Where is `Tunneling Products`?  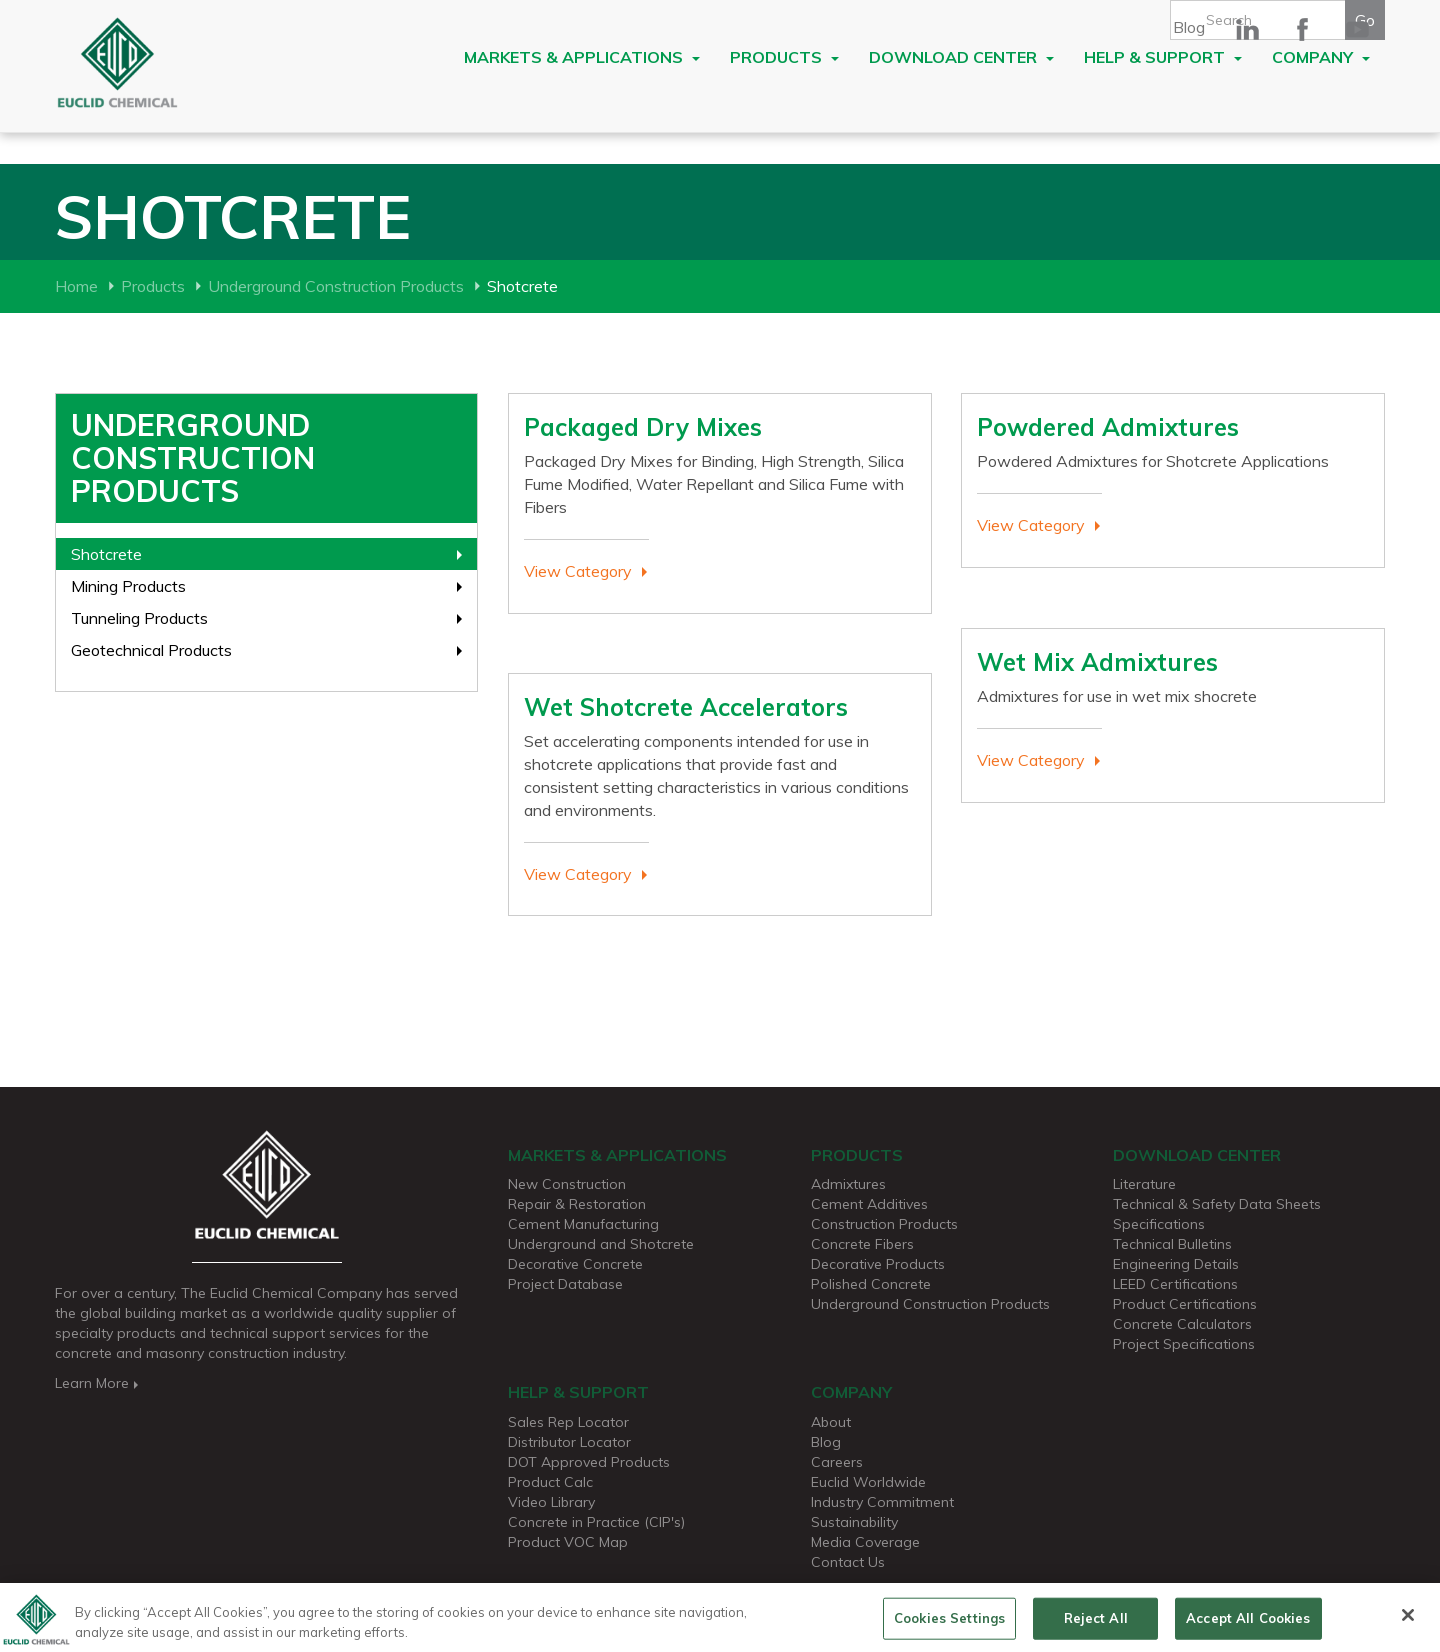
Tunneling Products is located at coordinates (139, 618).